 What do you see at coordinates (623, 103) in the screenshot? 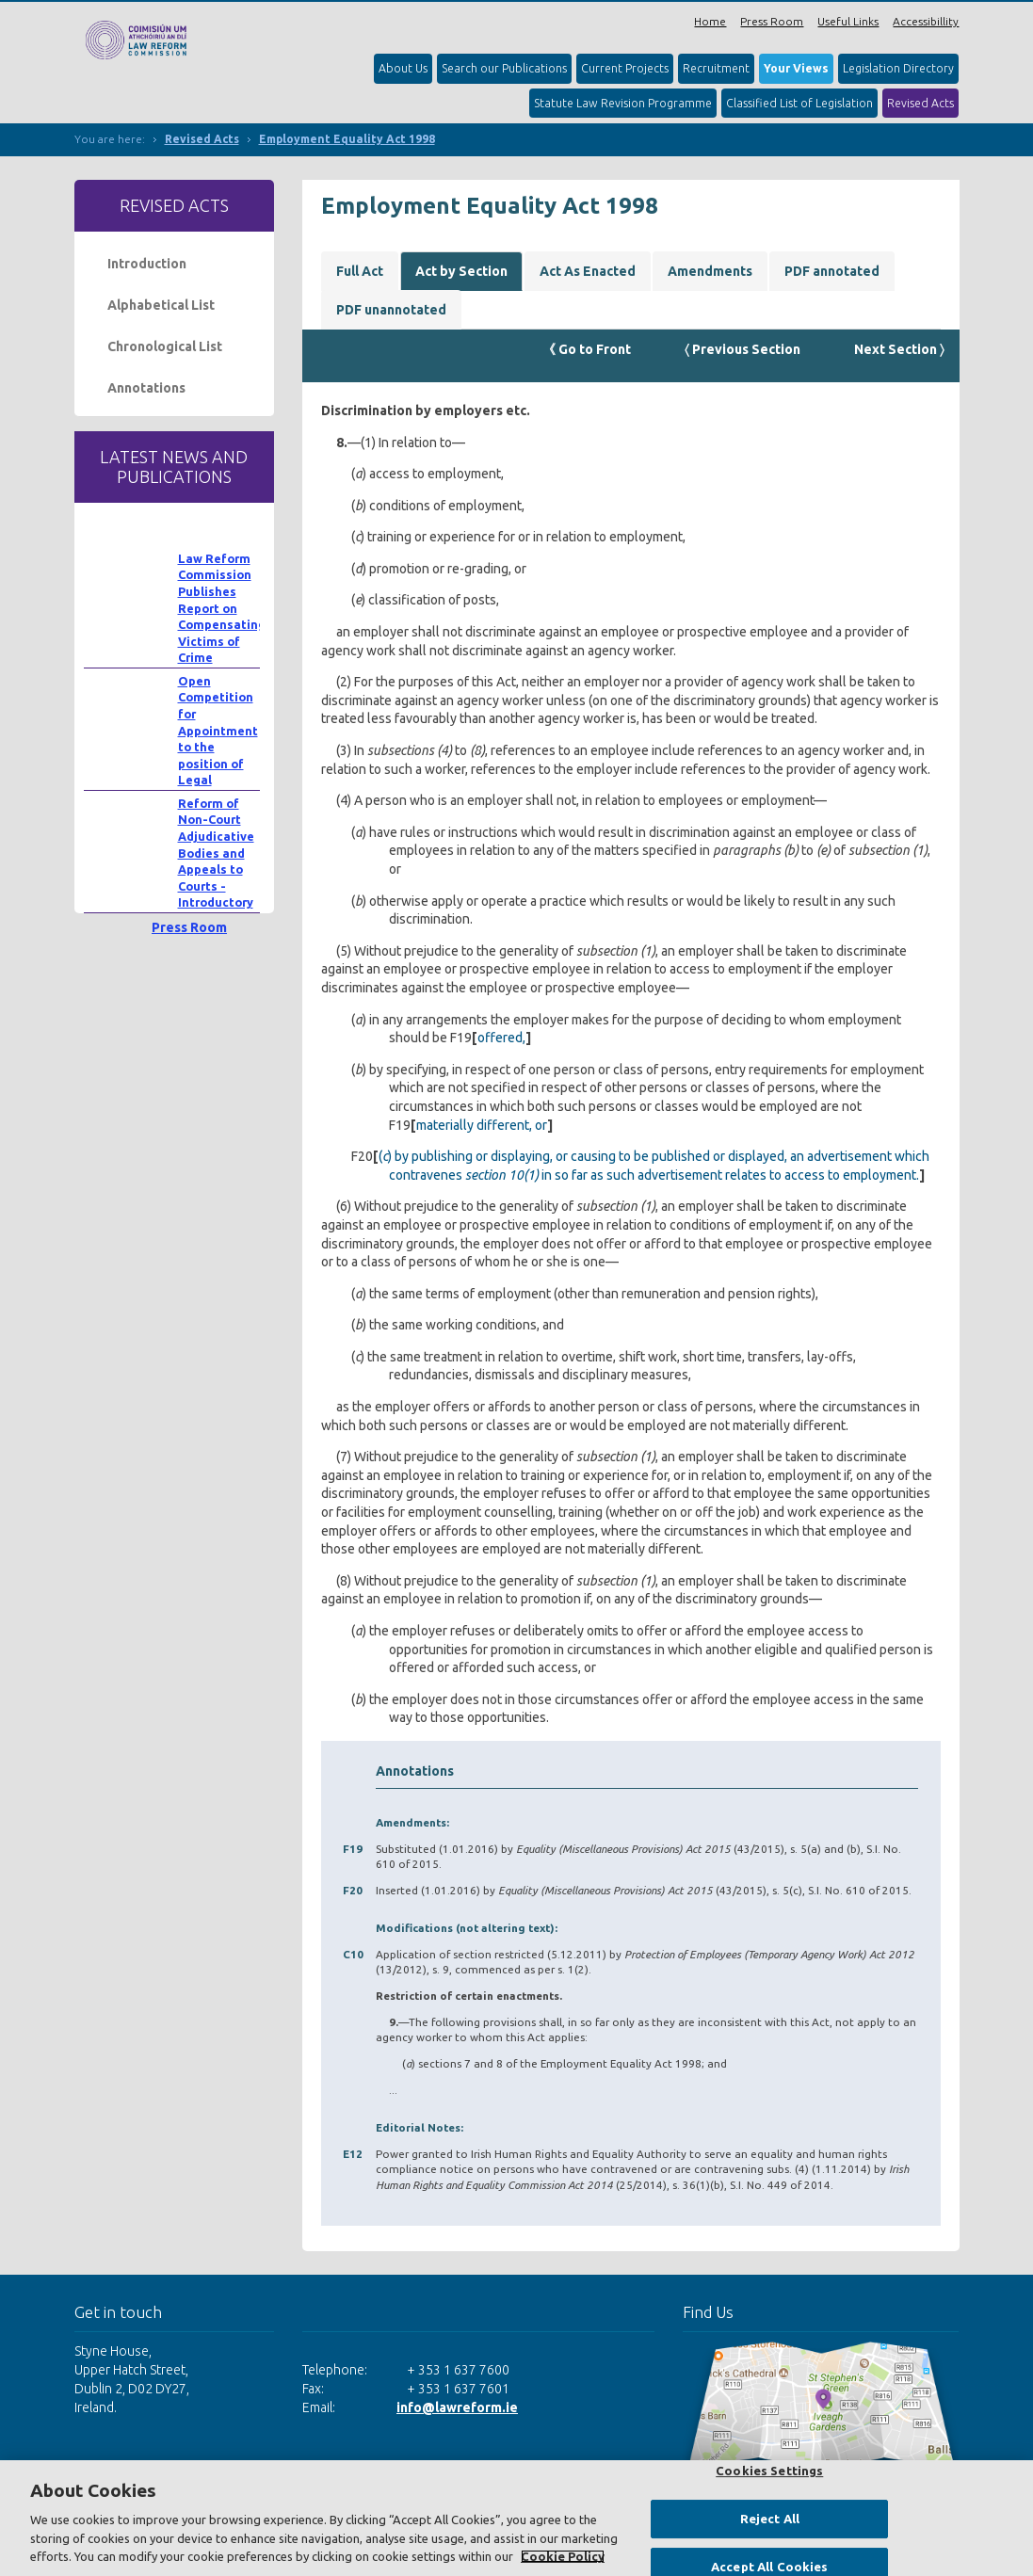
I see `Statute Law Revision Programme` at bounding box center [623, 103].